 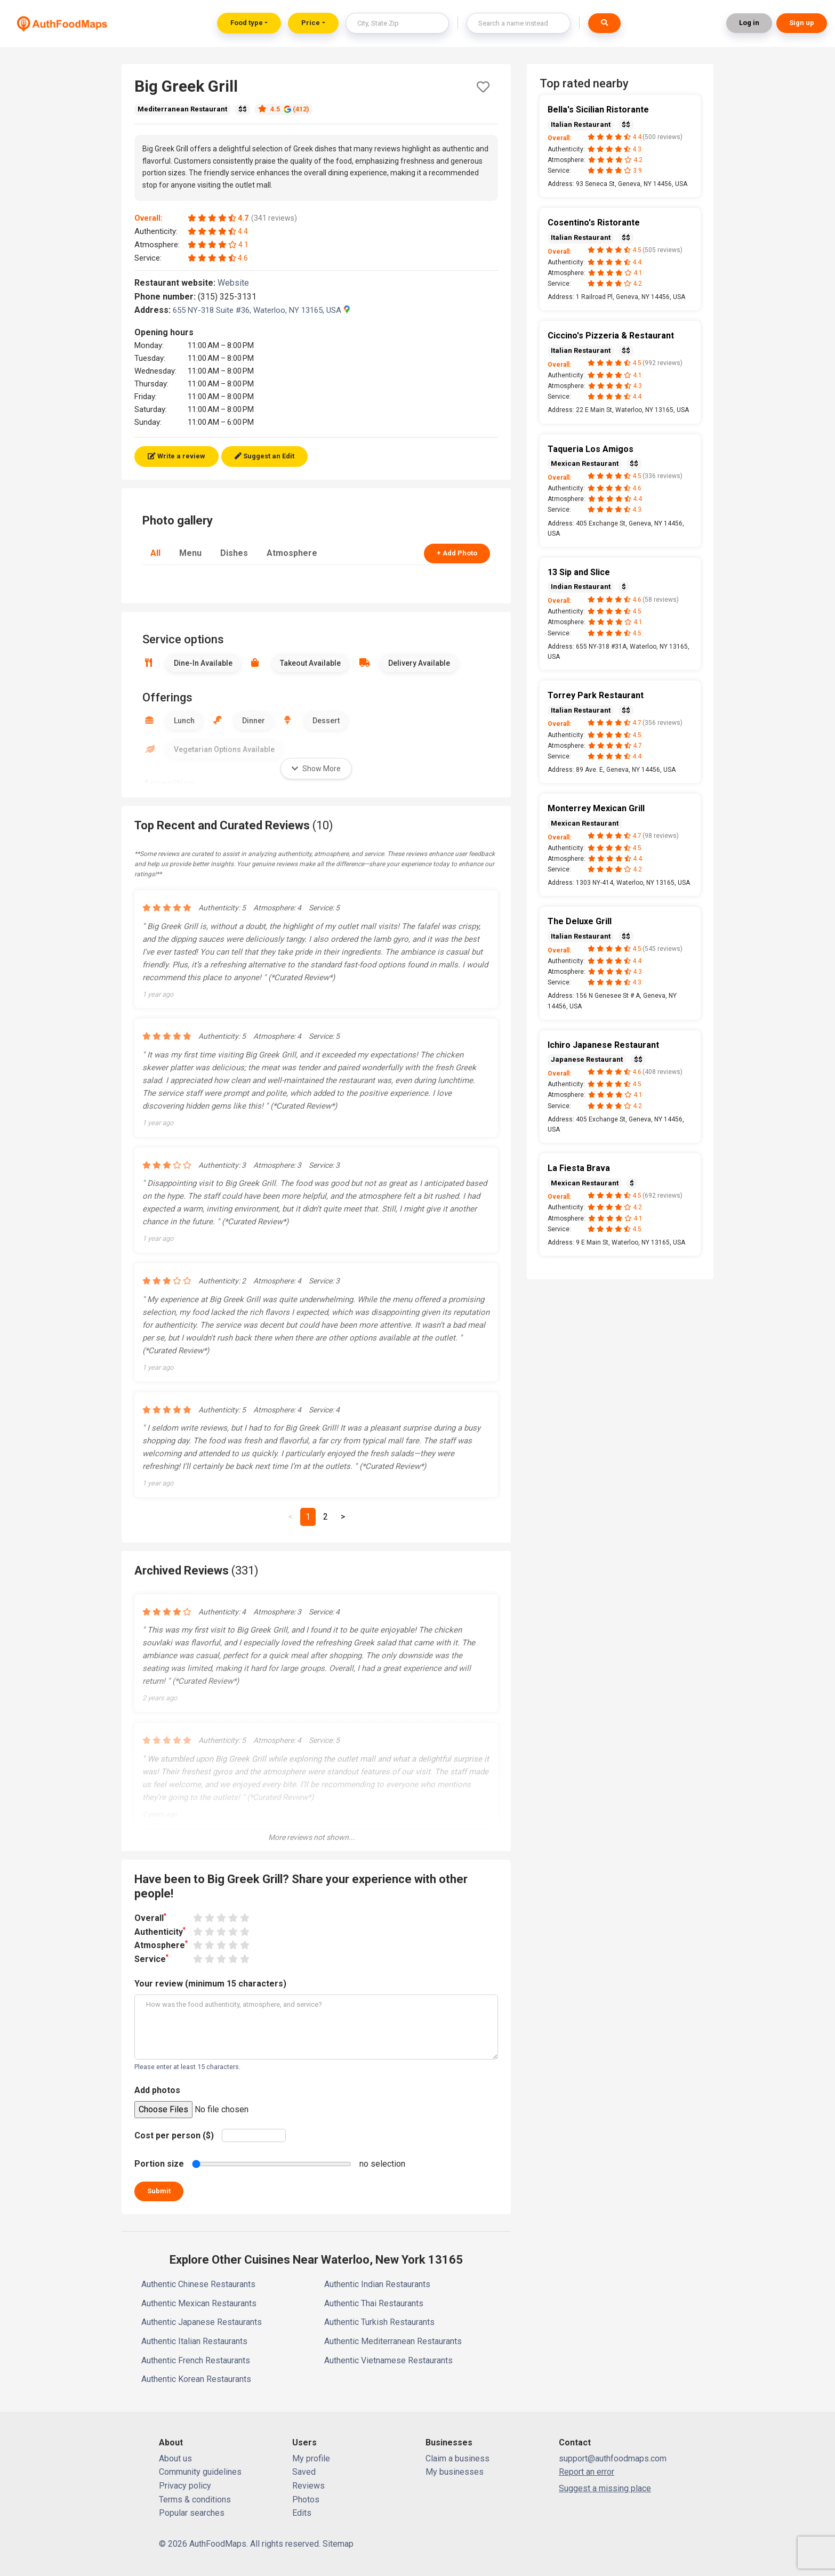 What do you see at coordinates (264, 456) in the screenshot?
I see `Suggest an Edit` at bounding box center [264, 456].